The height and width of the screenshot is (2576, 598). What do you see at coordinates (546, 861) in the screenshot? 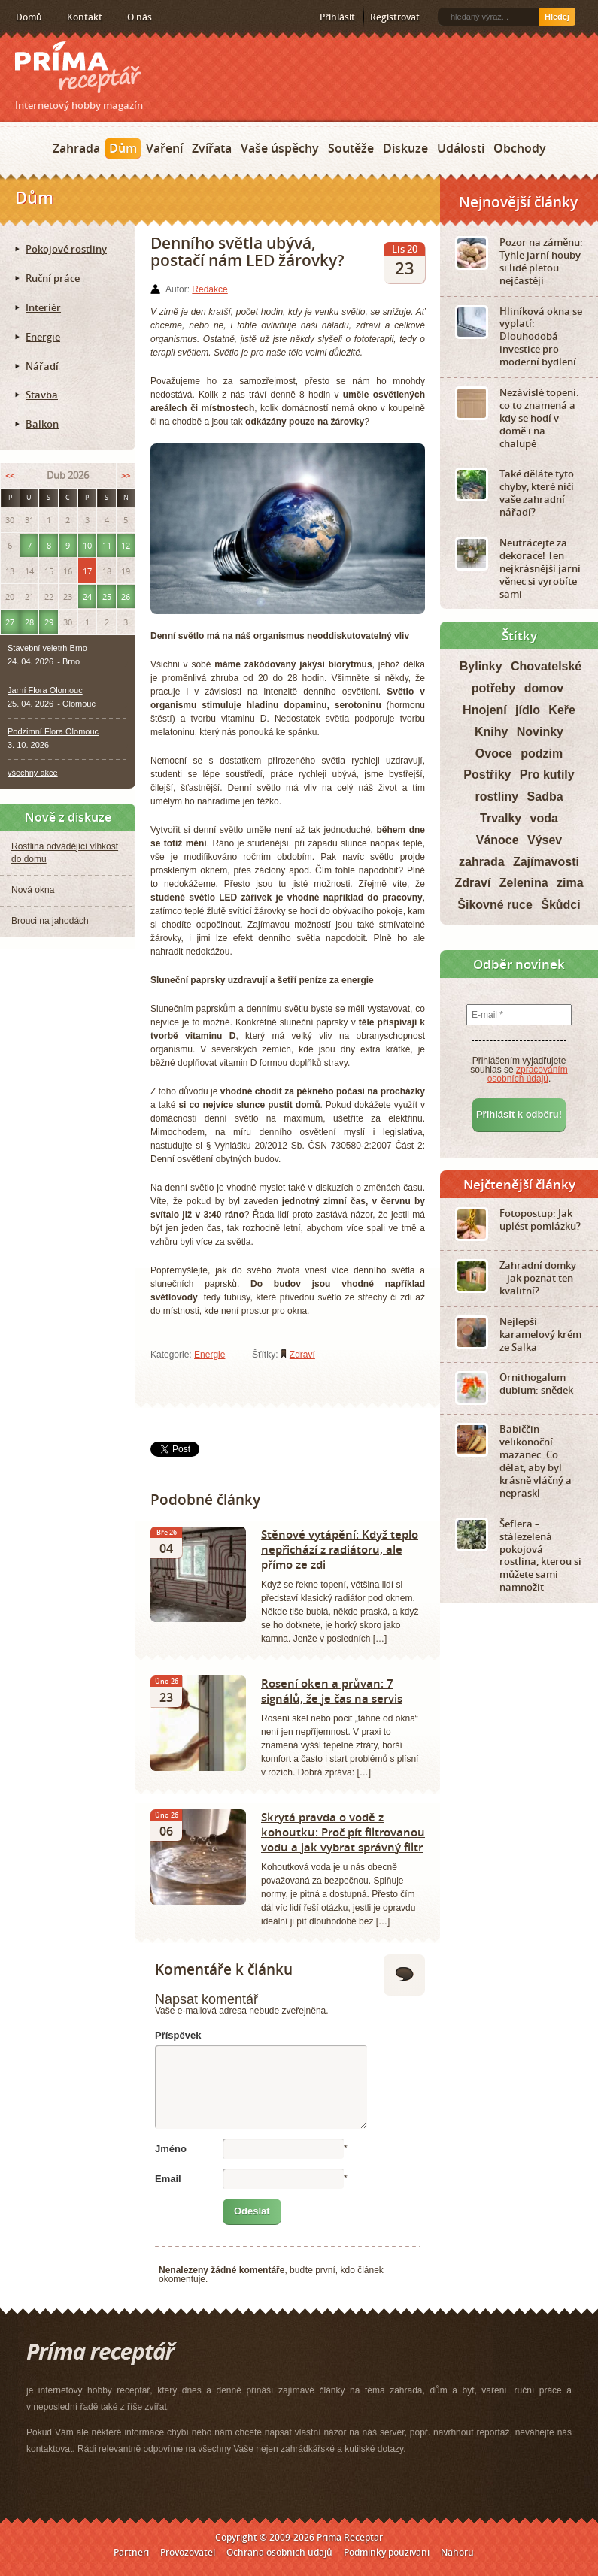
I see `Zajímavosti` at bounding box center [546, 861].